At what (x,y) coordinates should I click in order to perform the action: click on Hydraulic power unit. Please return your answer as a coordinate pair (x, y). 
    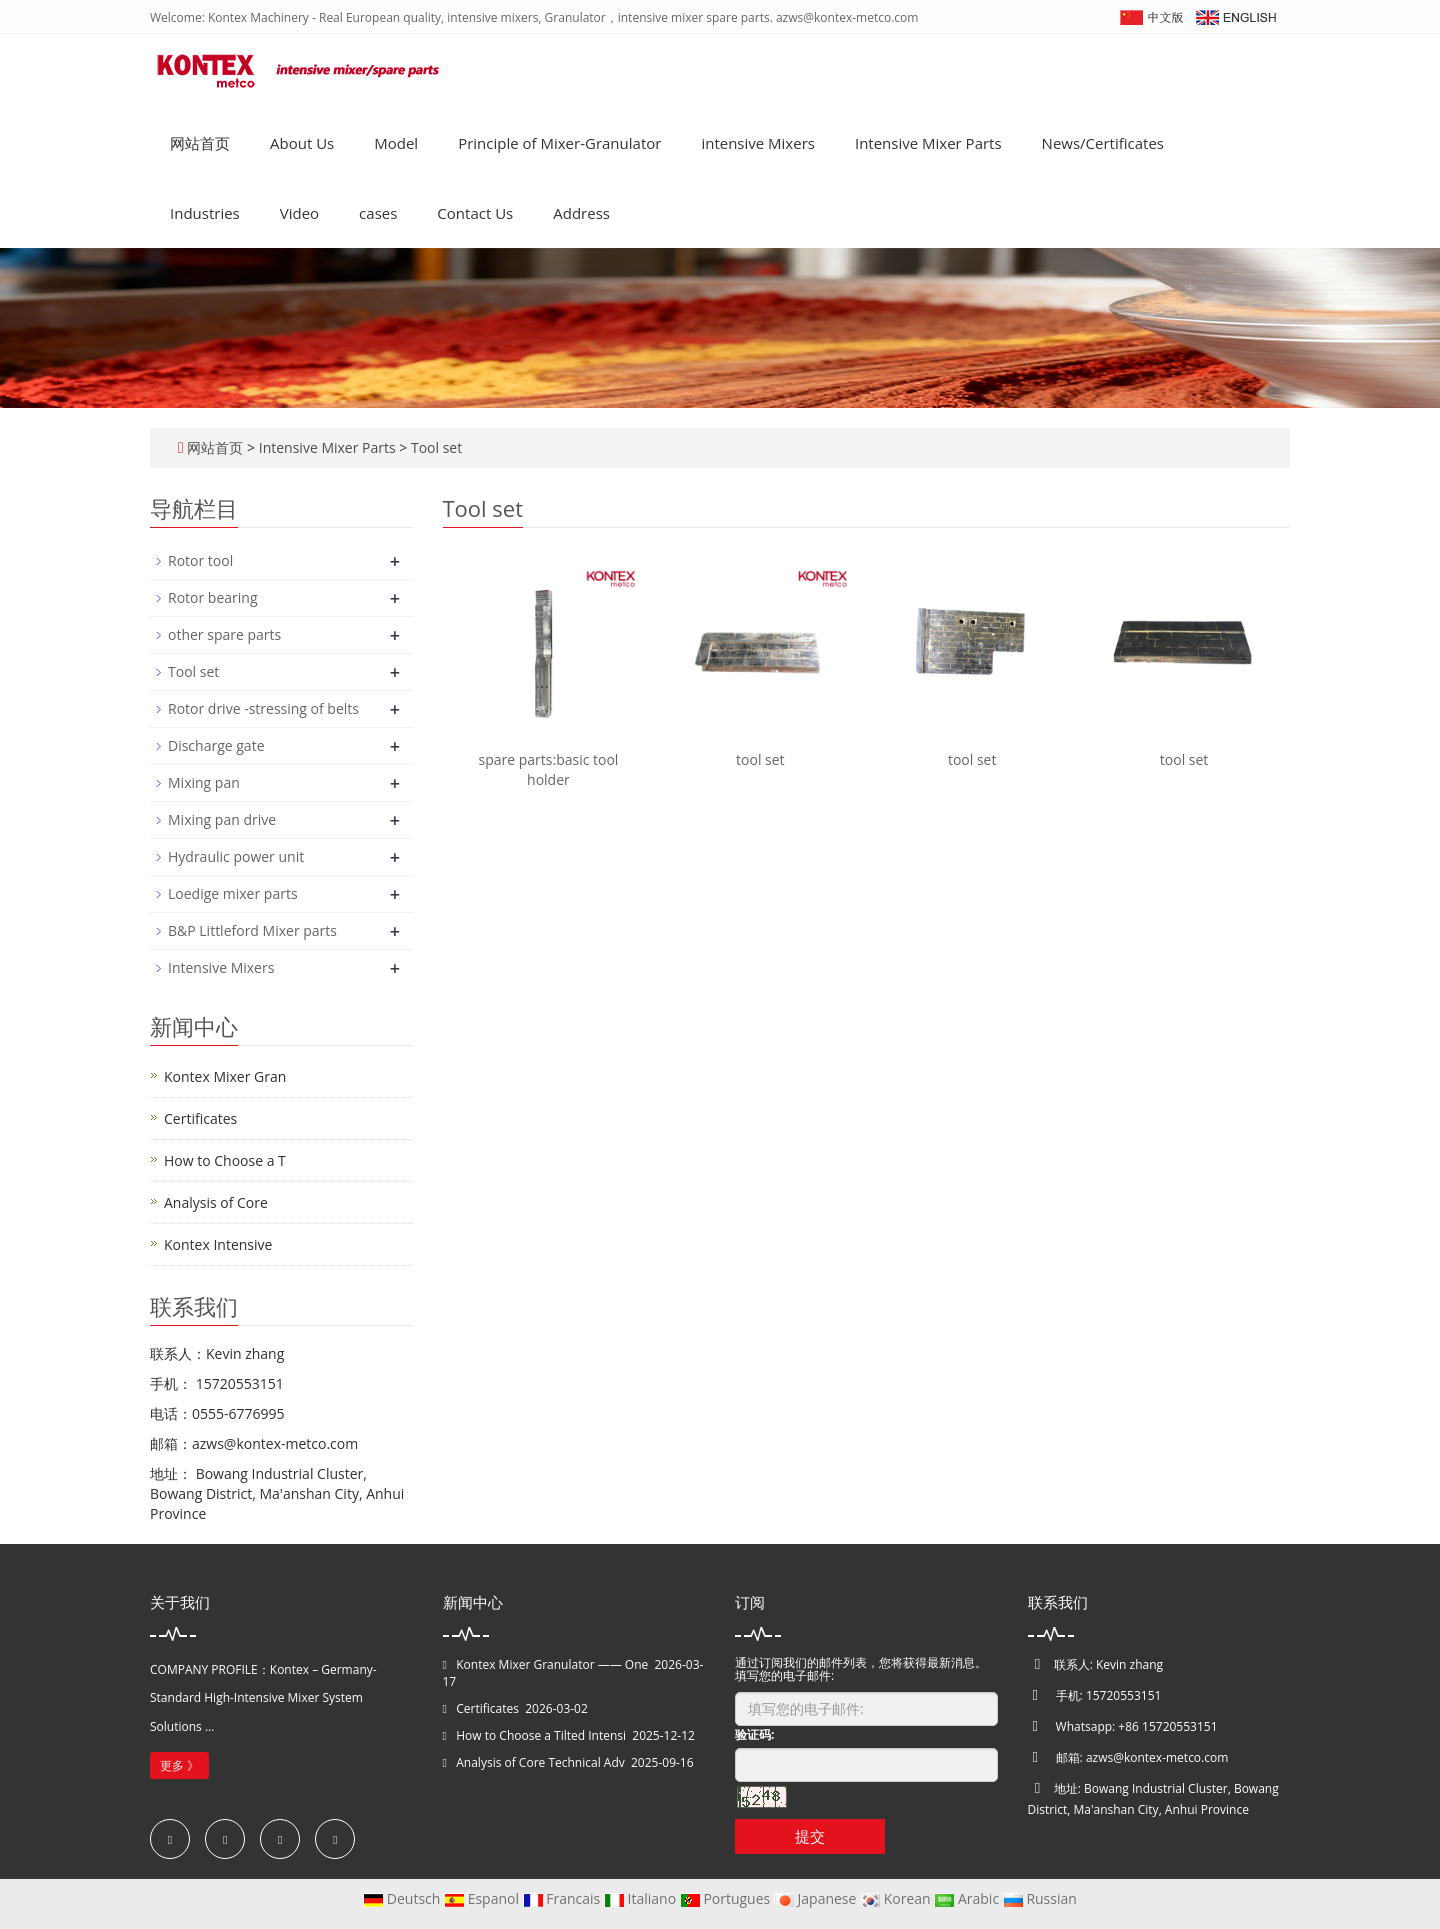
    Looking at the image, I should click on (236, 856).